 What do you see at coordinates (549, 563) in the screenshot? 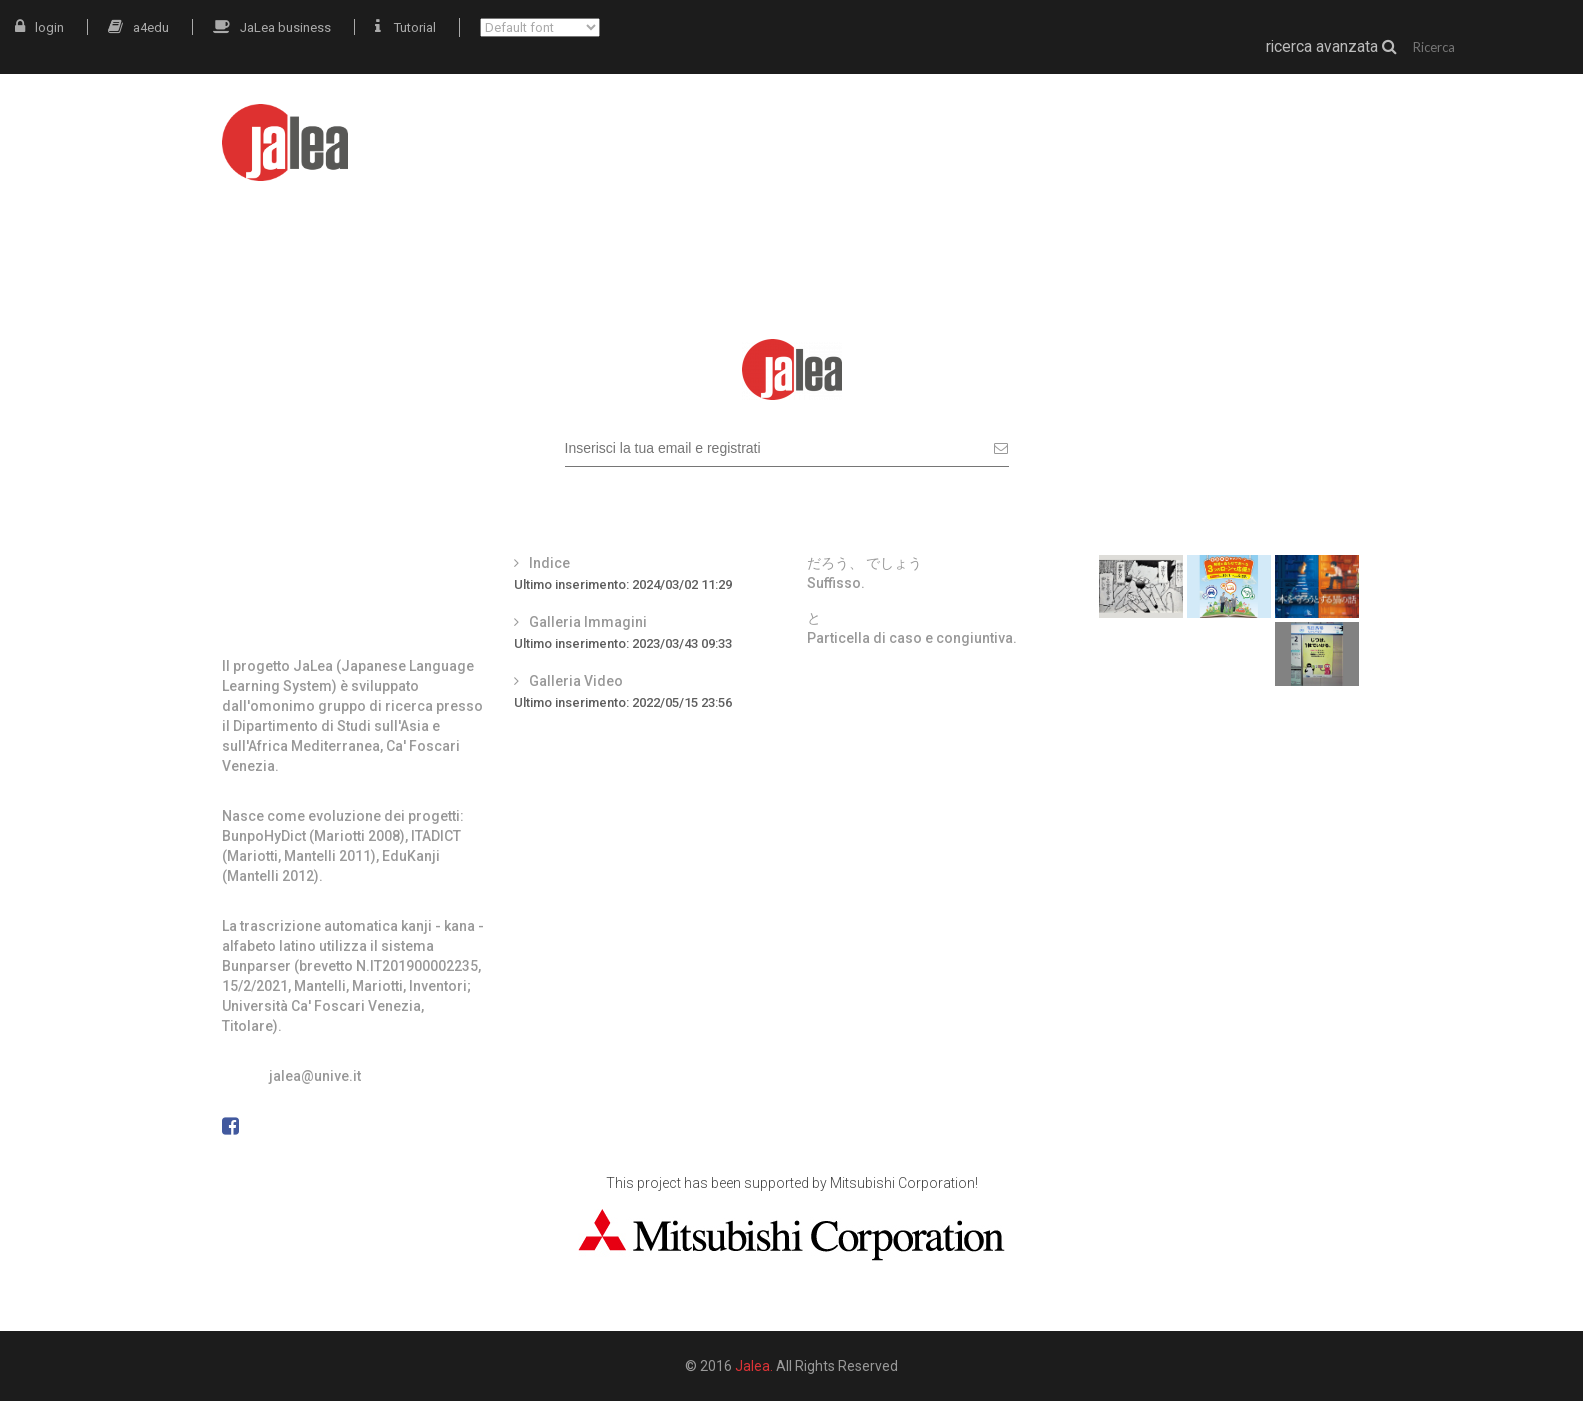
I see `Indice` at bounding box center [549, 563].